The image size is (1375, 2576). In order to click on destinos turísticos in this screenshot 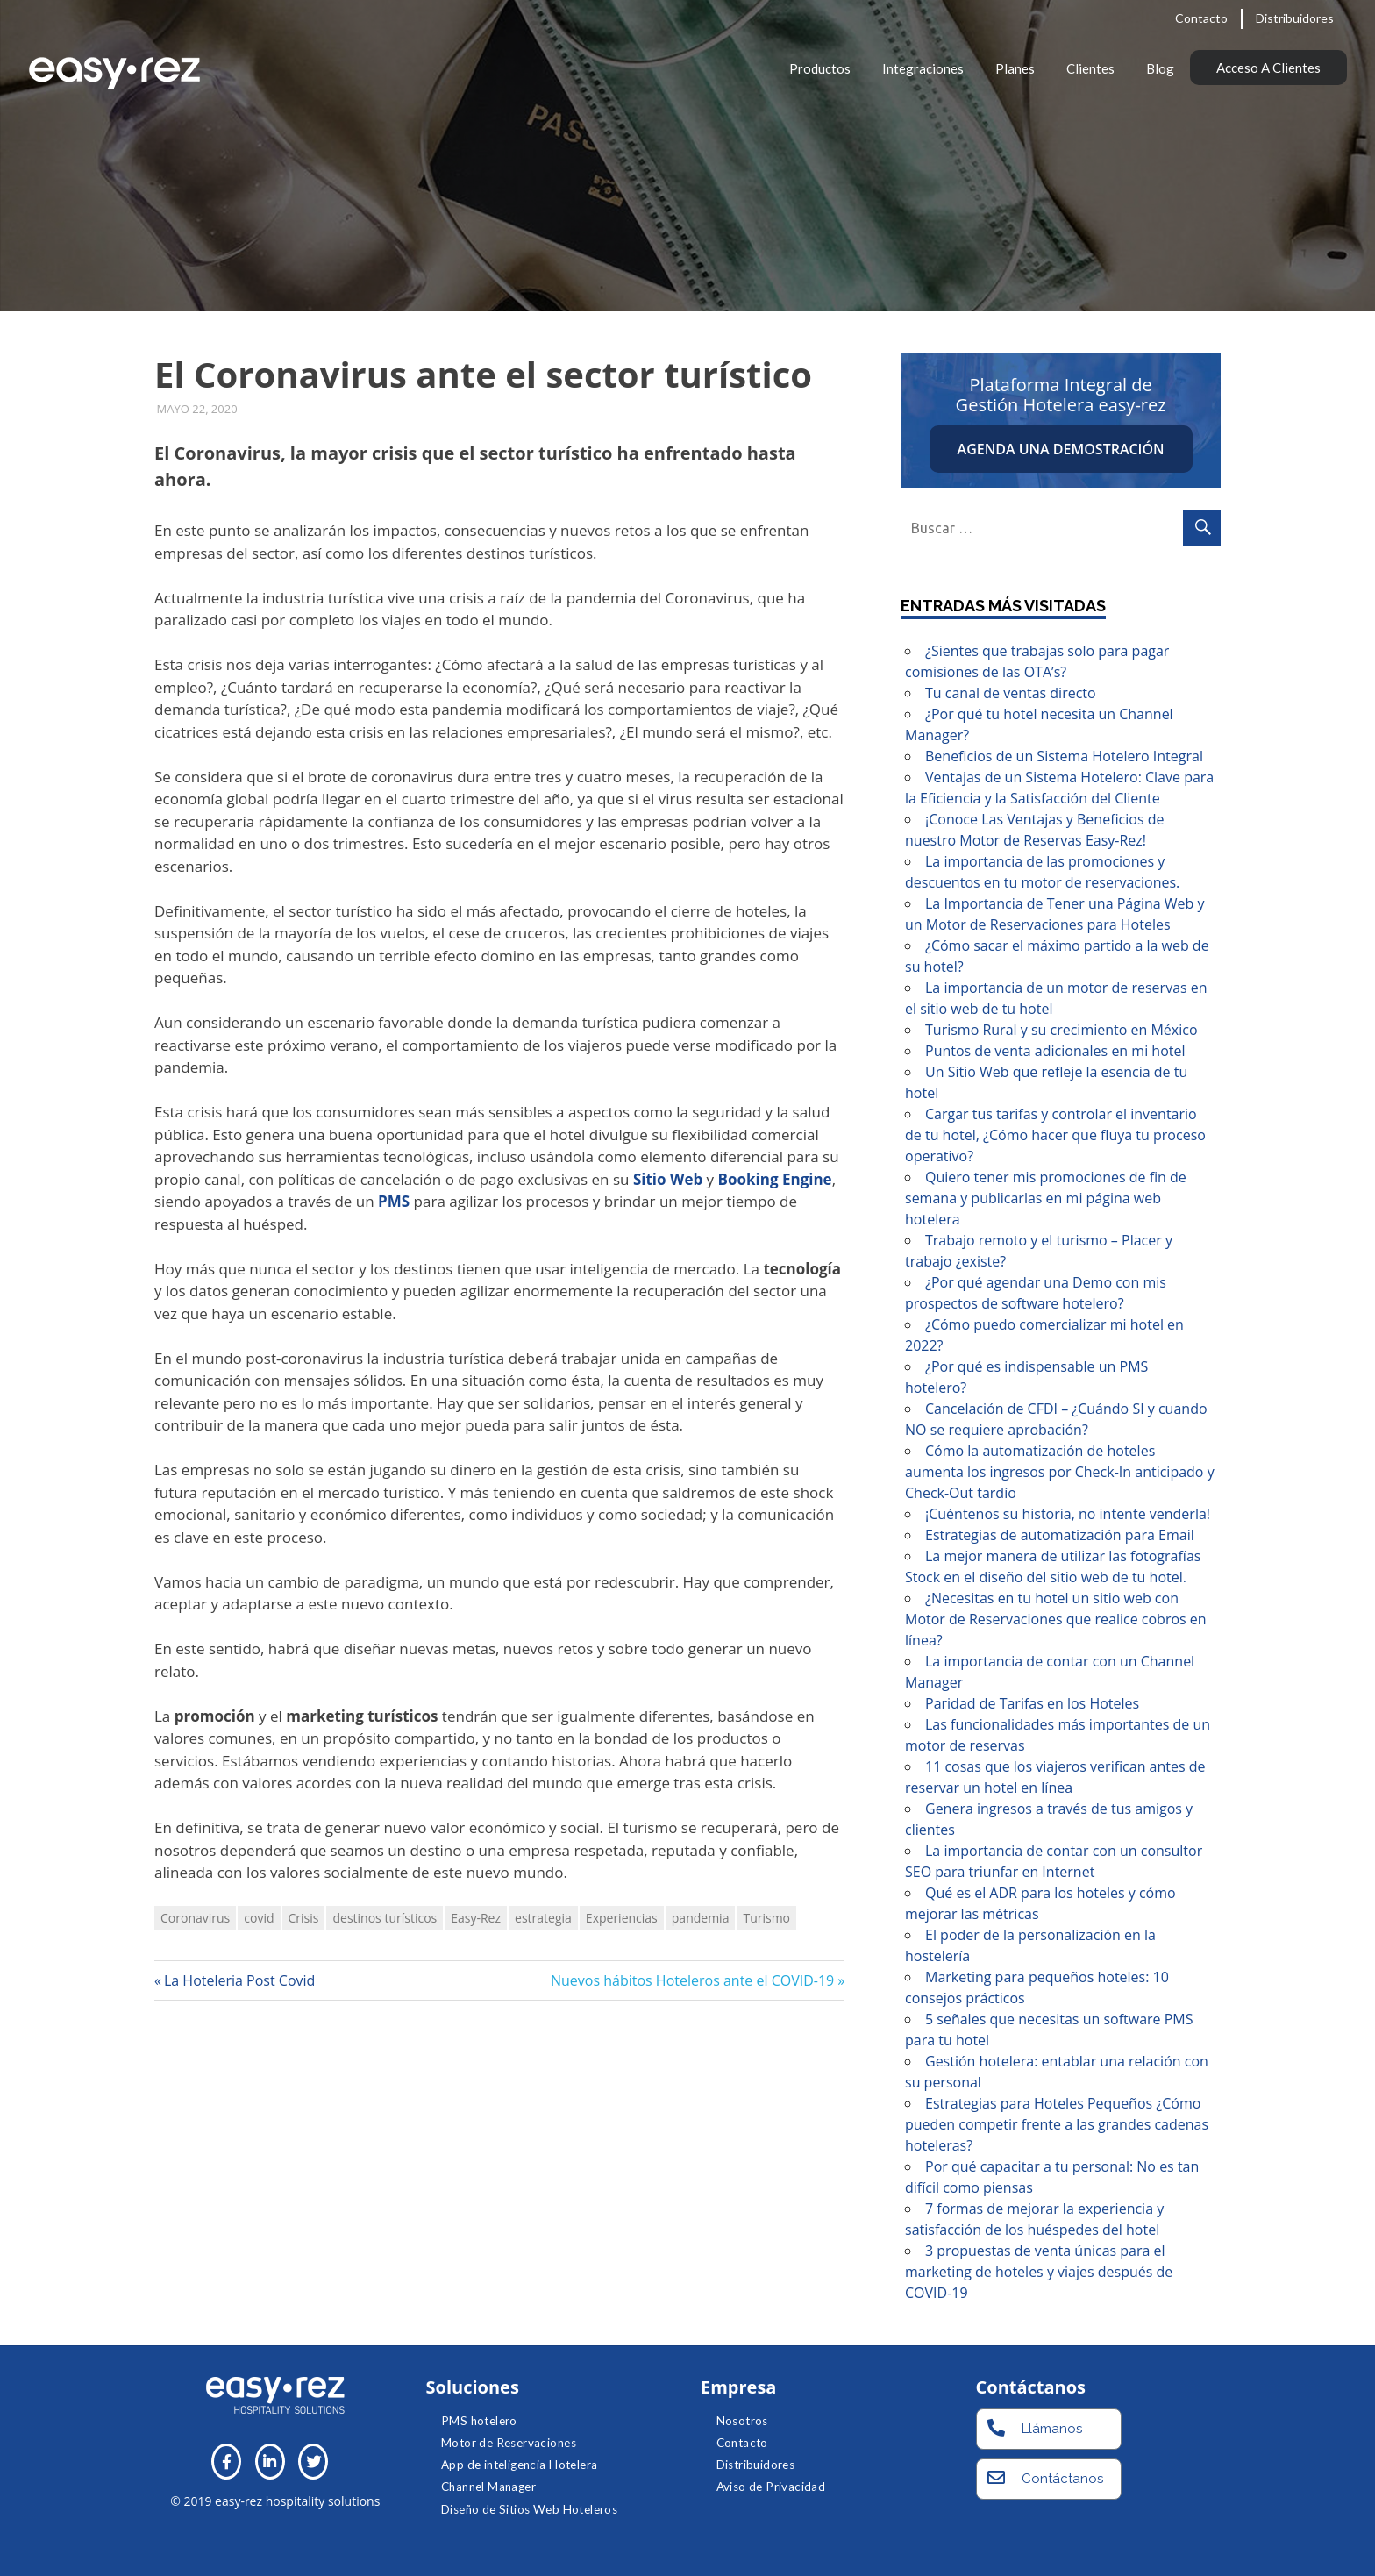, I will do `click(384, 1917)`.